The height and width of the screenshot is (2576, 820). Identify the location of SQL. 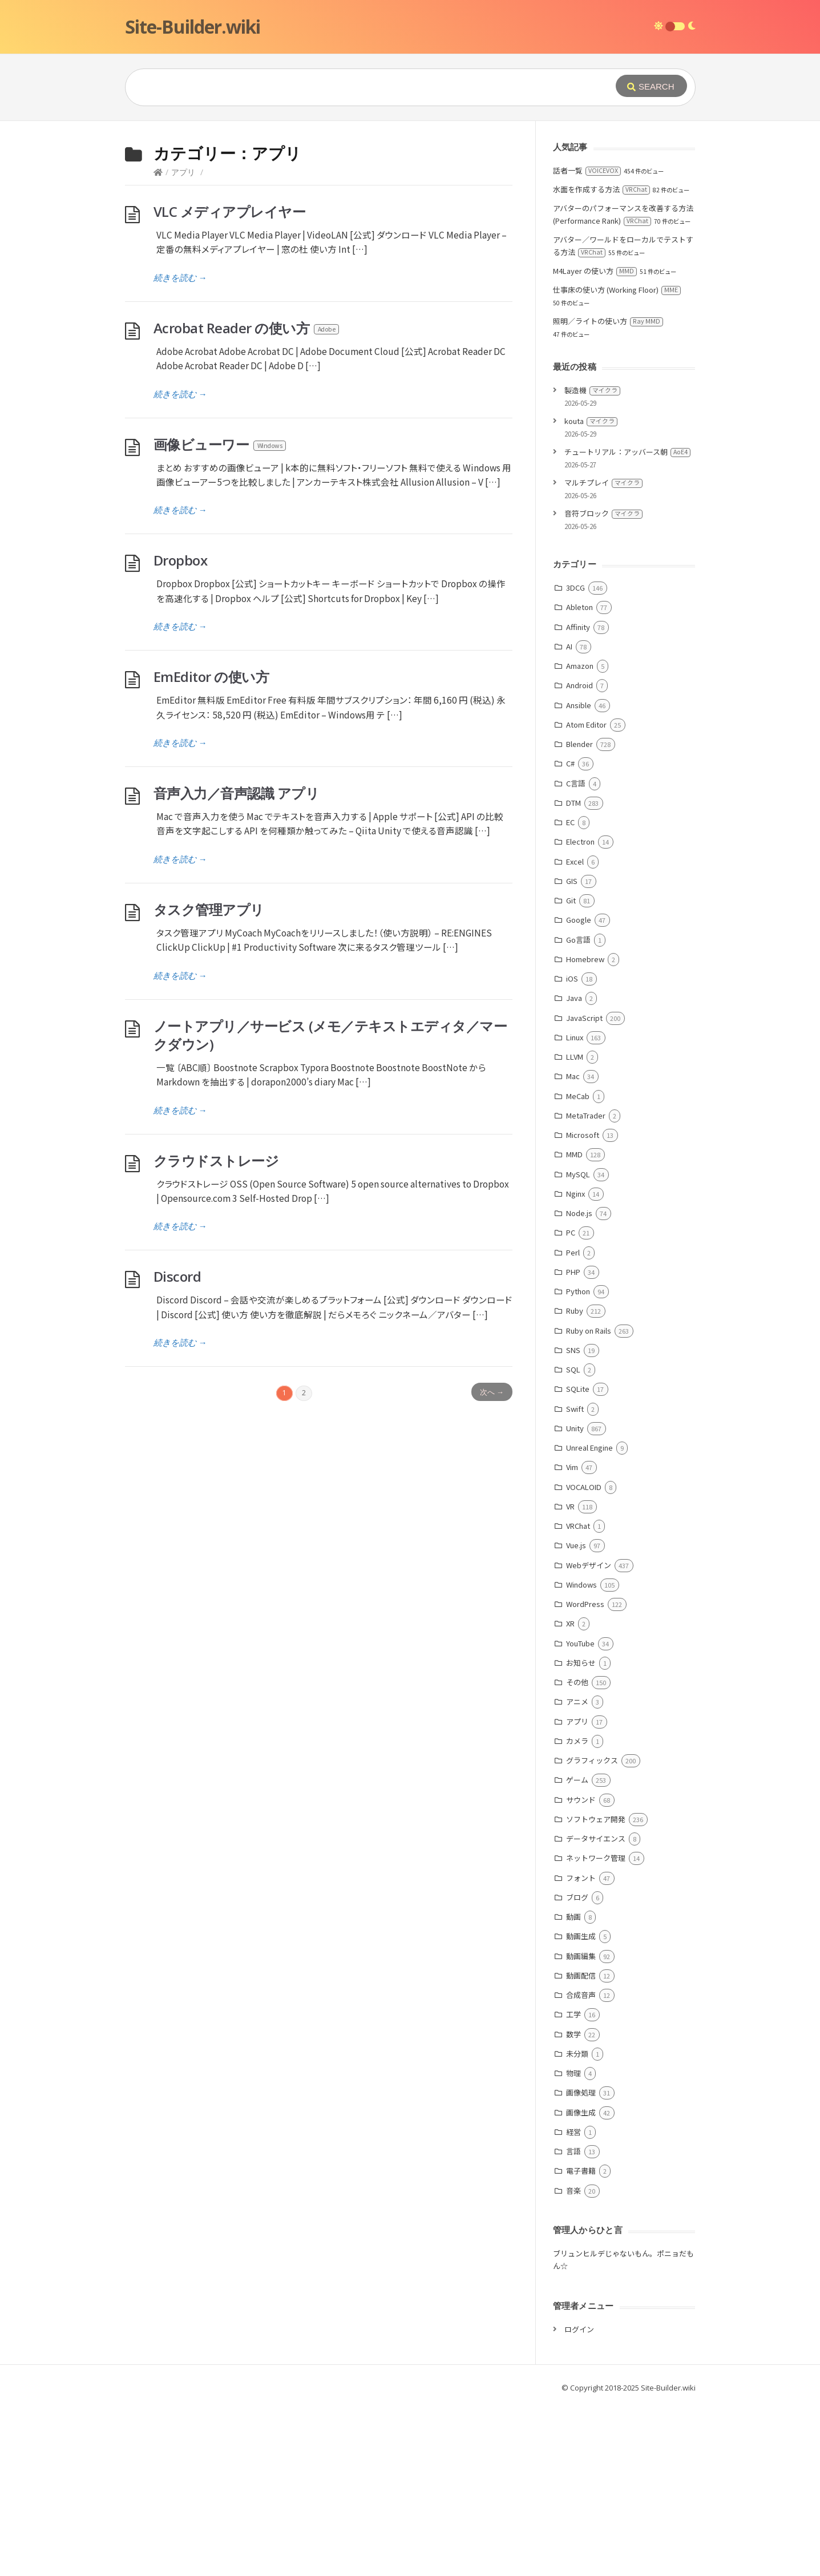
(573, 1540).